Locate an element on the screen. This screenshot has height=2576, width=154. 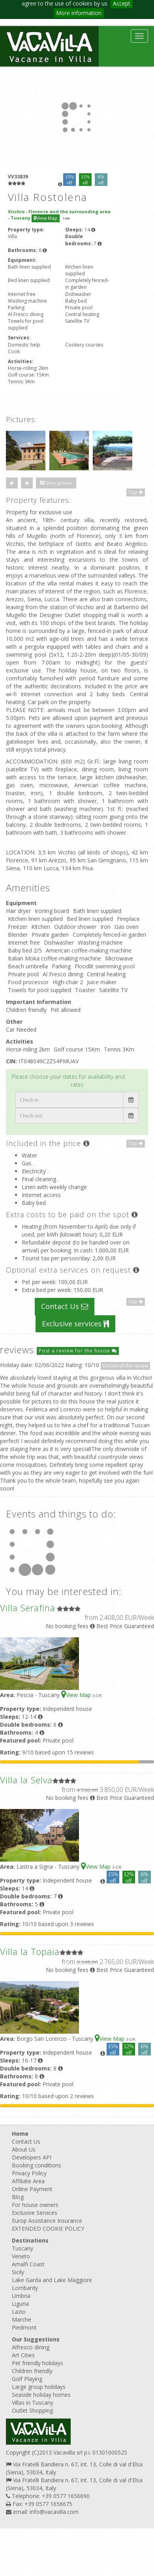
Pet friendly holidays is located at coordinates (37, 2363).